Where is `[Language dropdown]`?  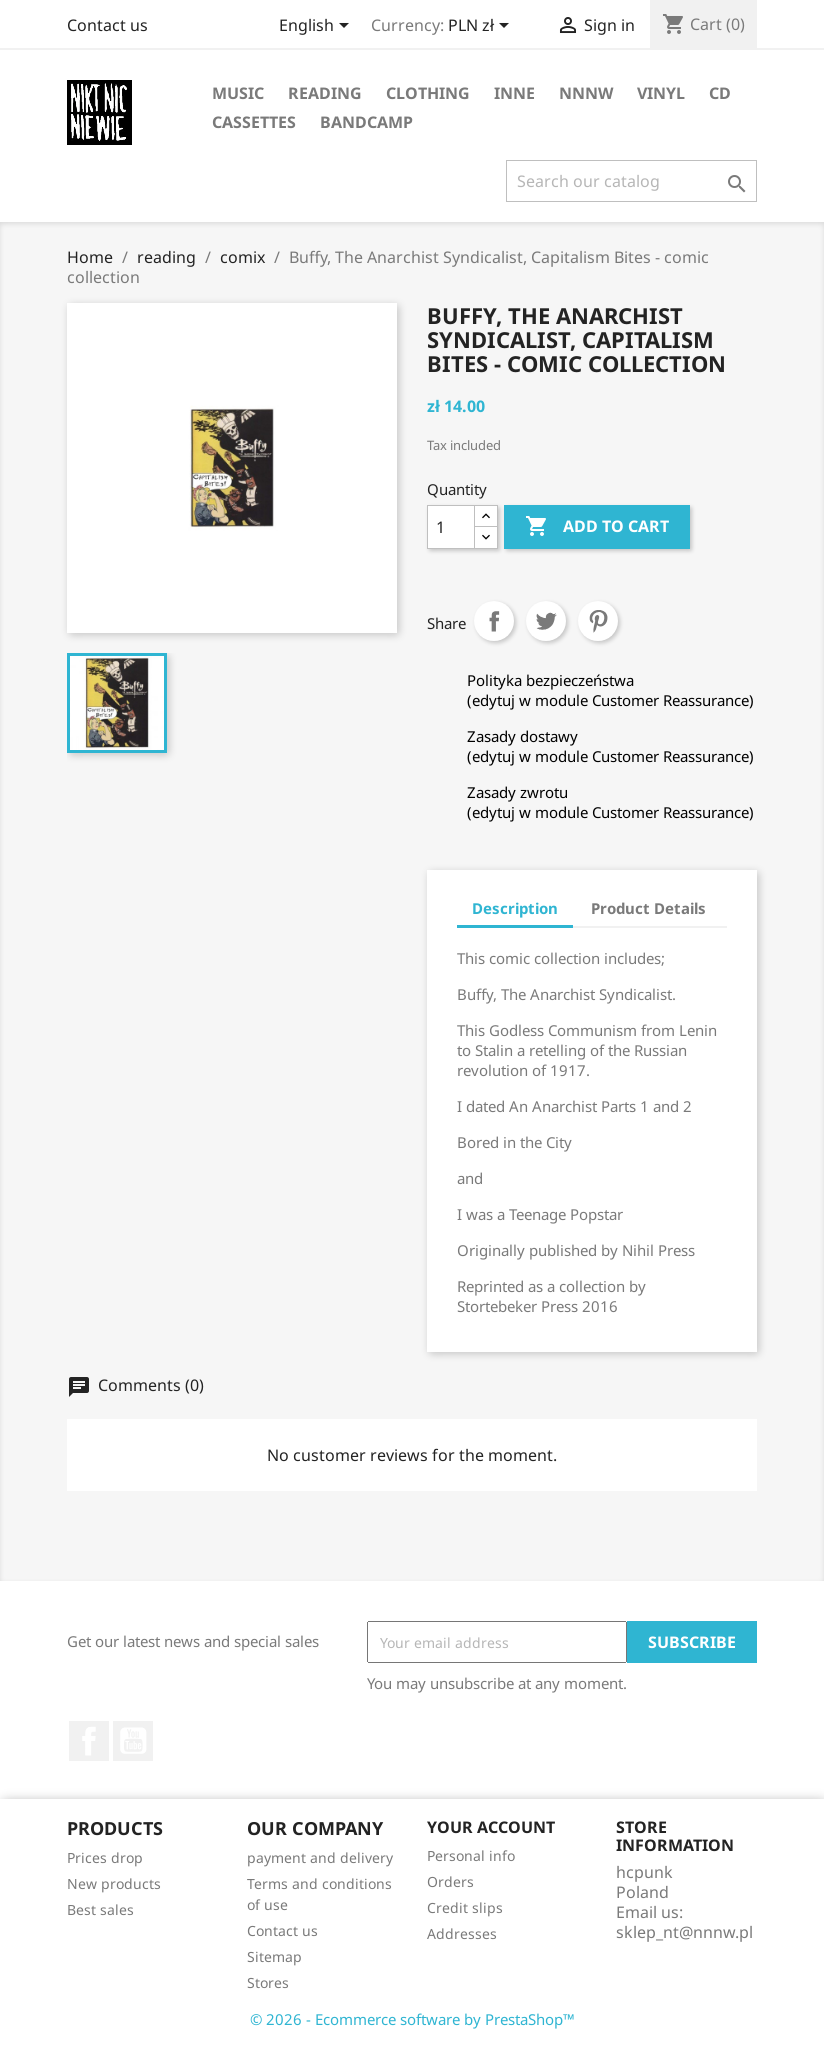 [Language dropdown] is located at coordinates (317, 27).